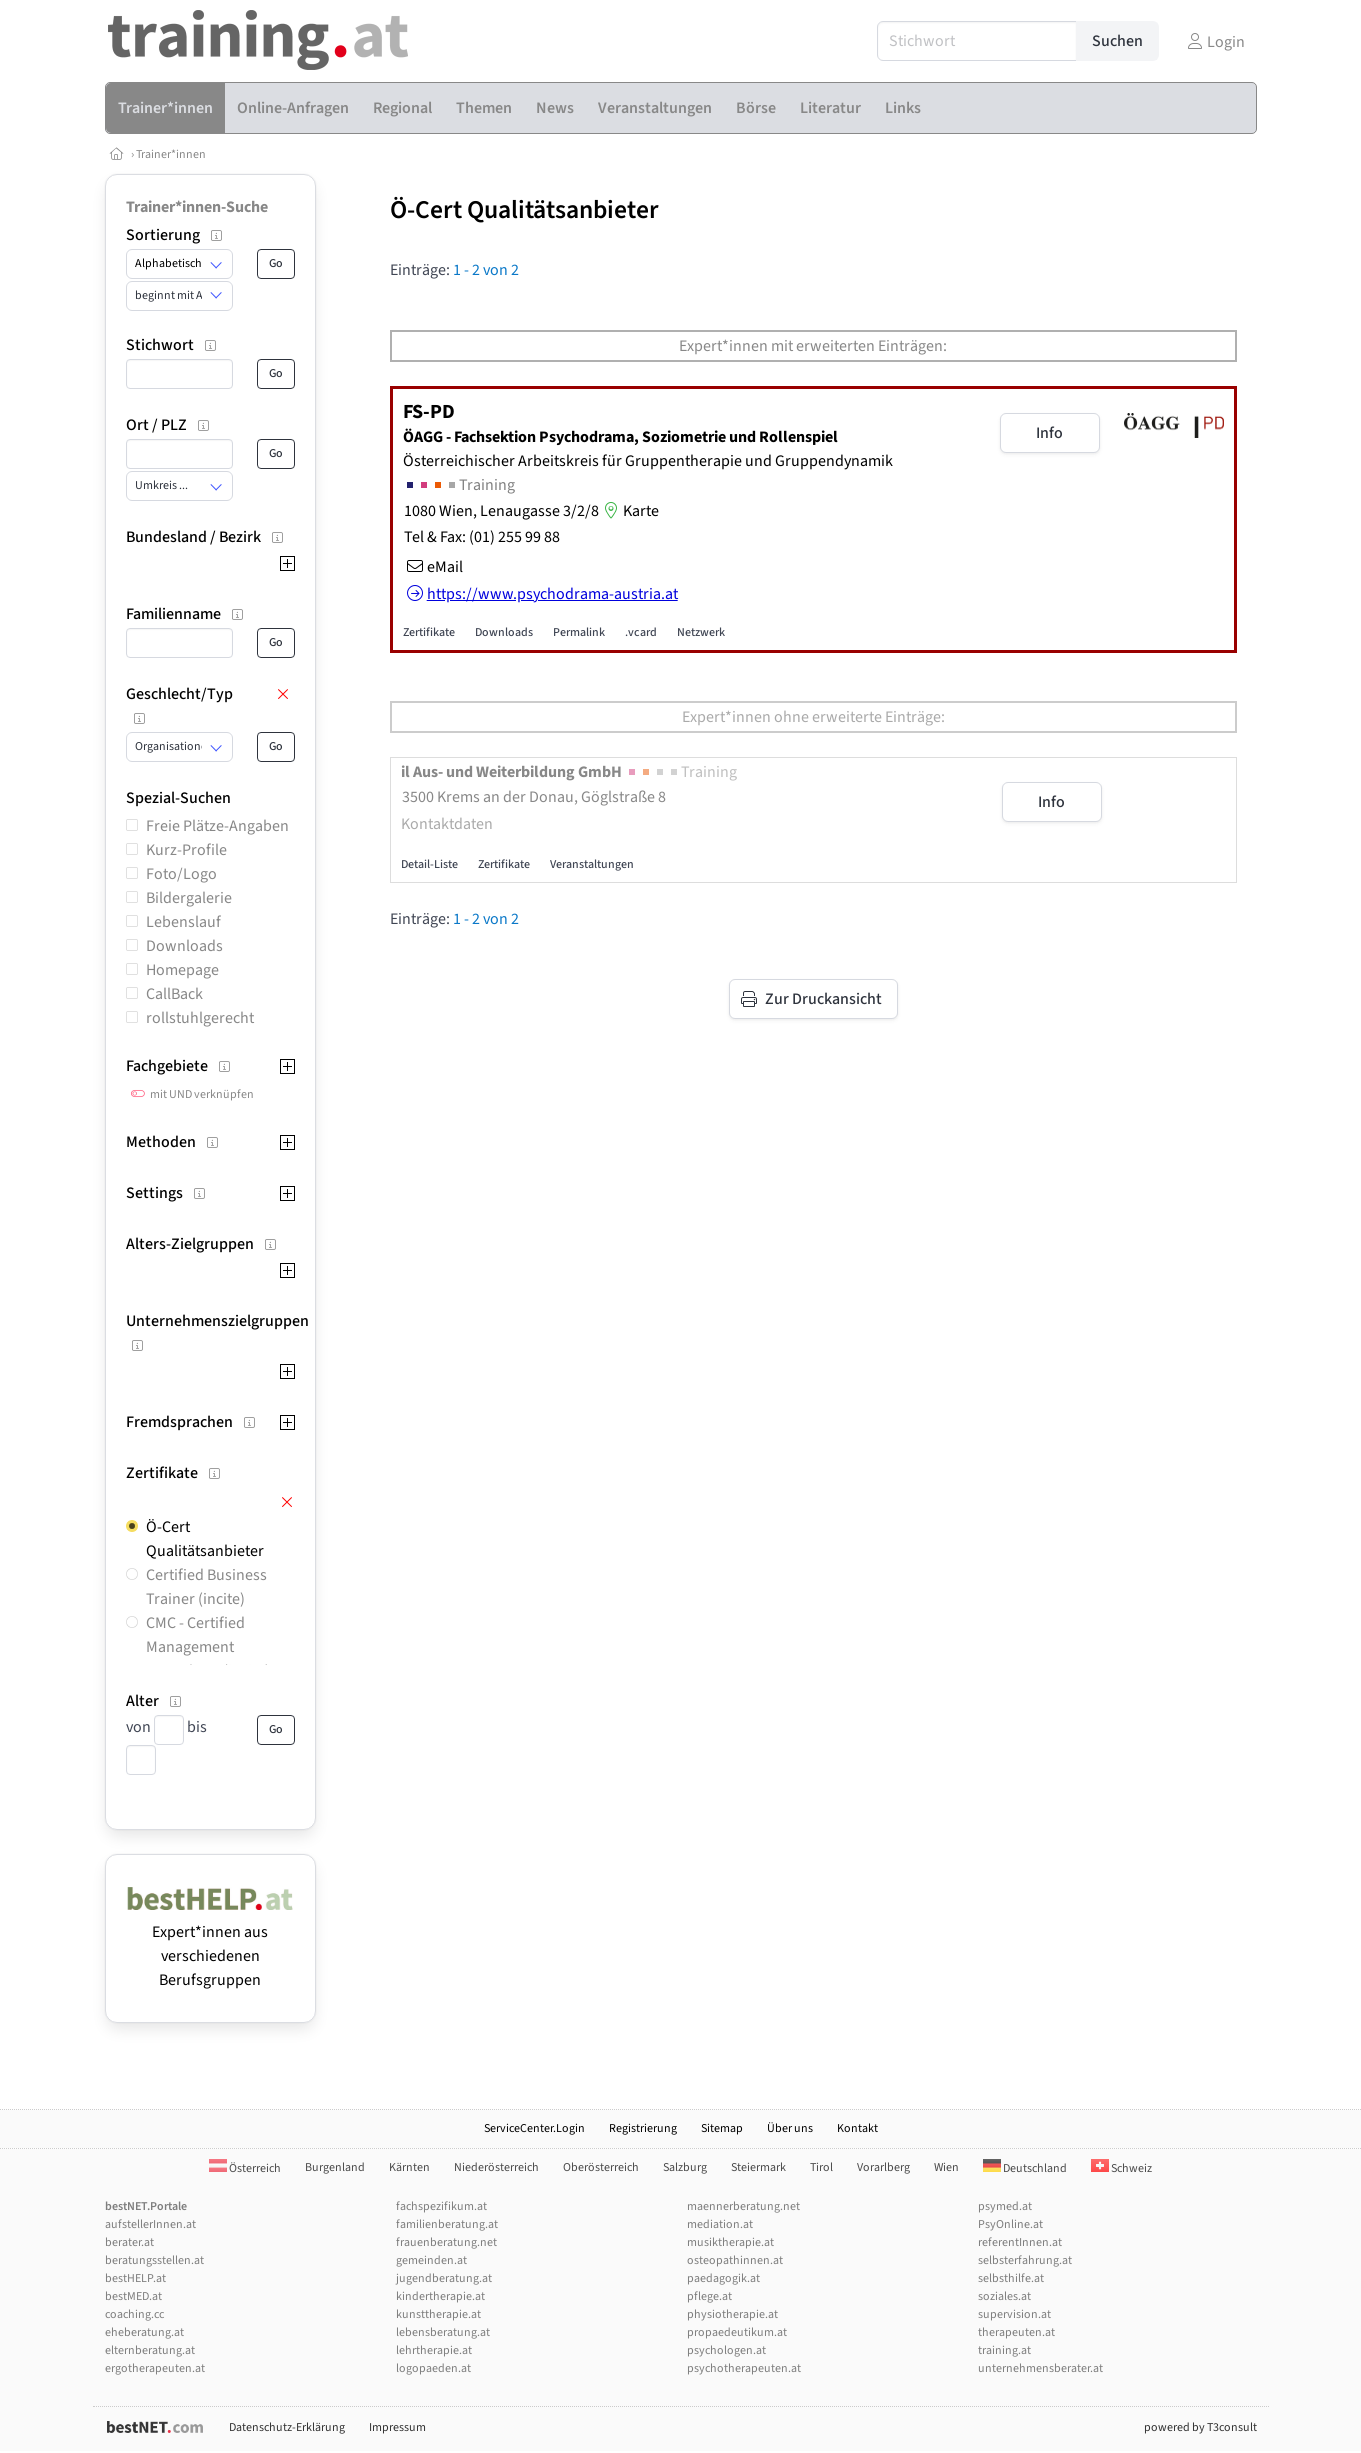  What do you see at coordinates (1011, 2278) in the screenshot?
I see `selbsthilfe.at` at bounding box center [1011, 2278].